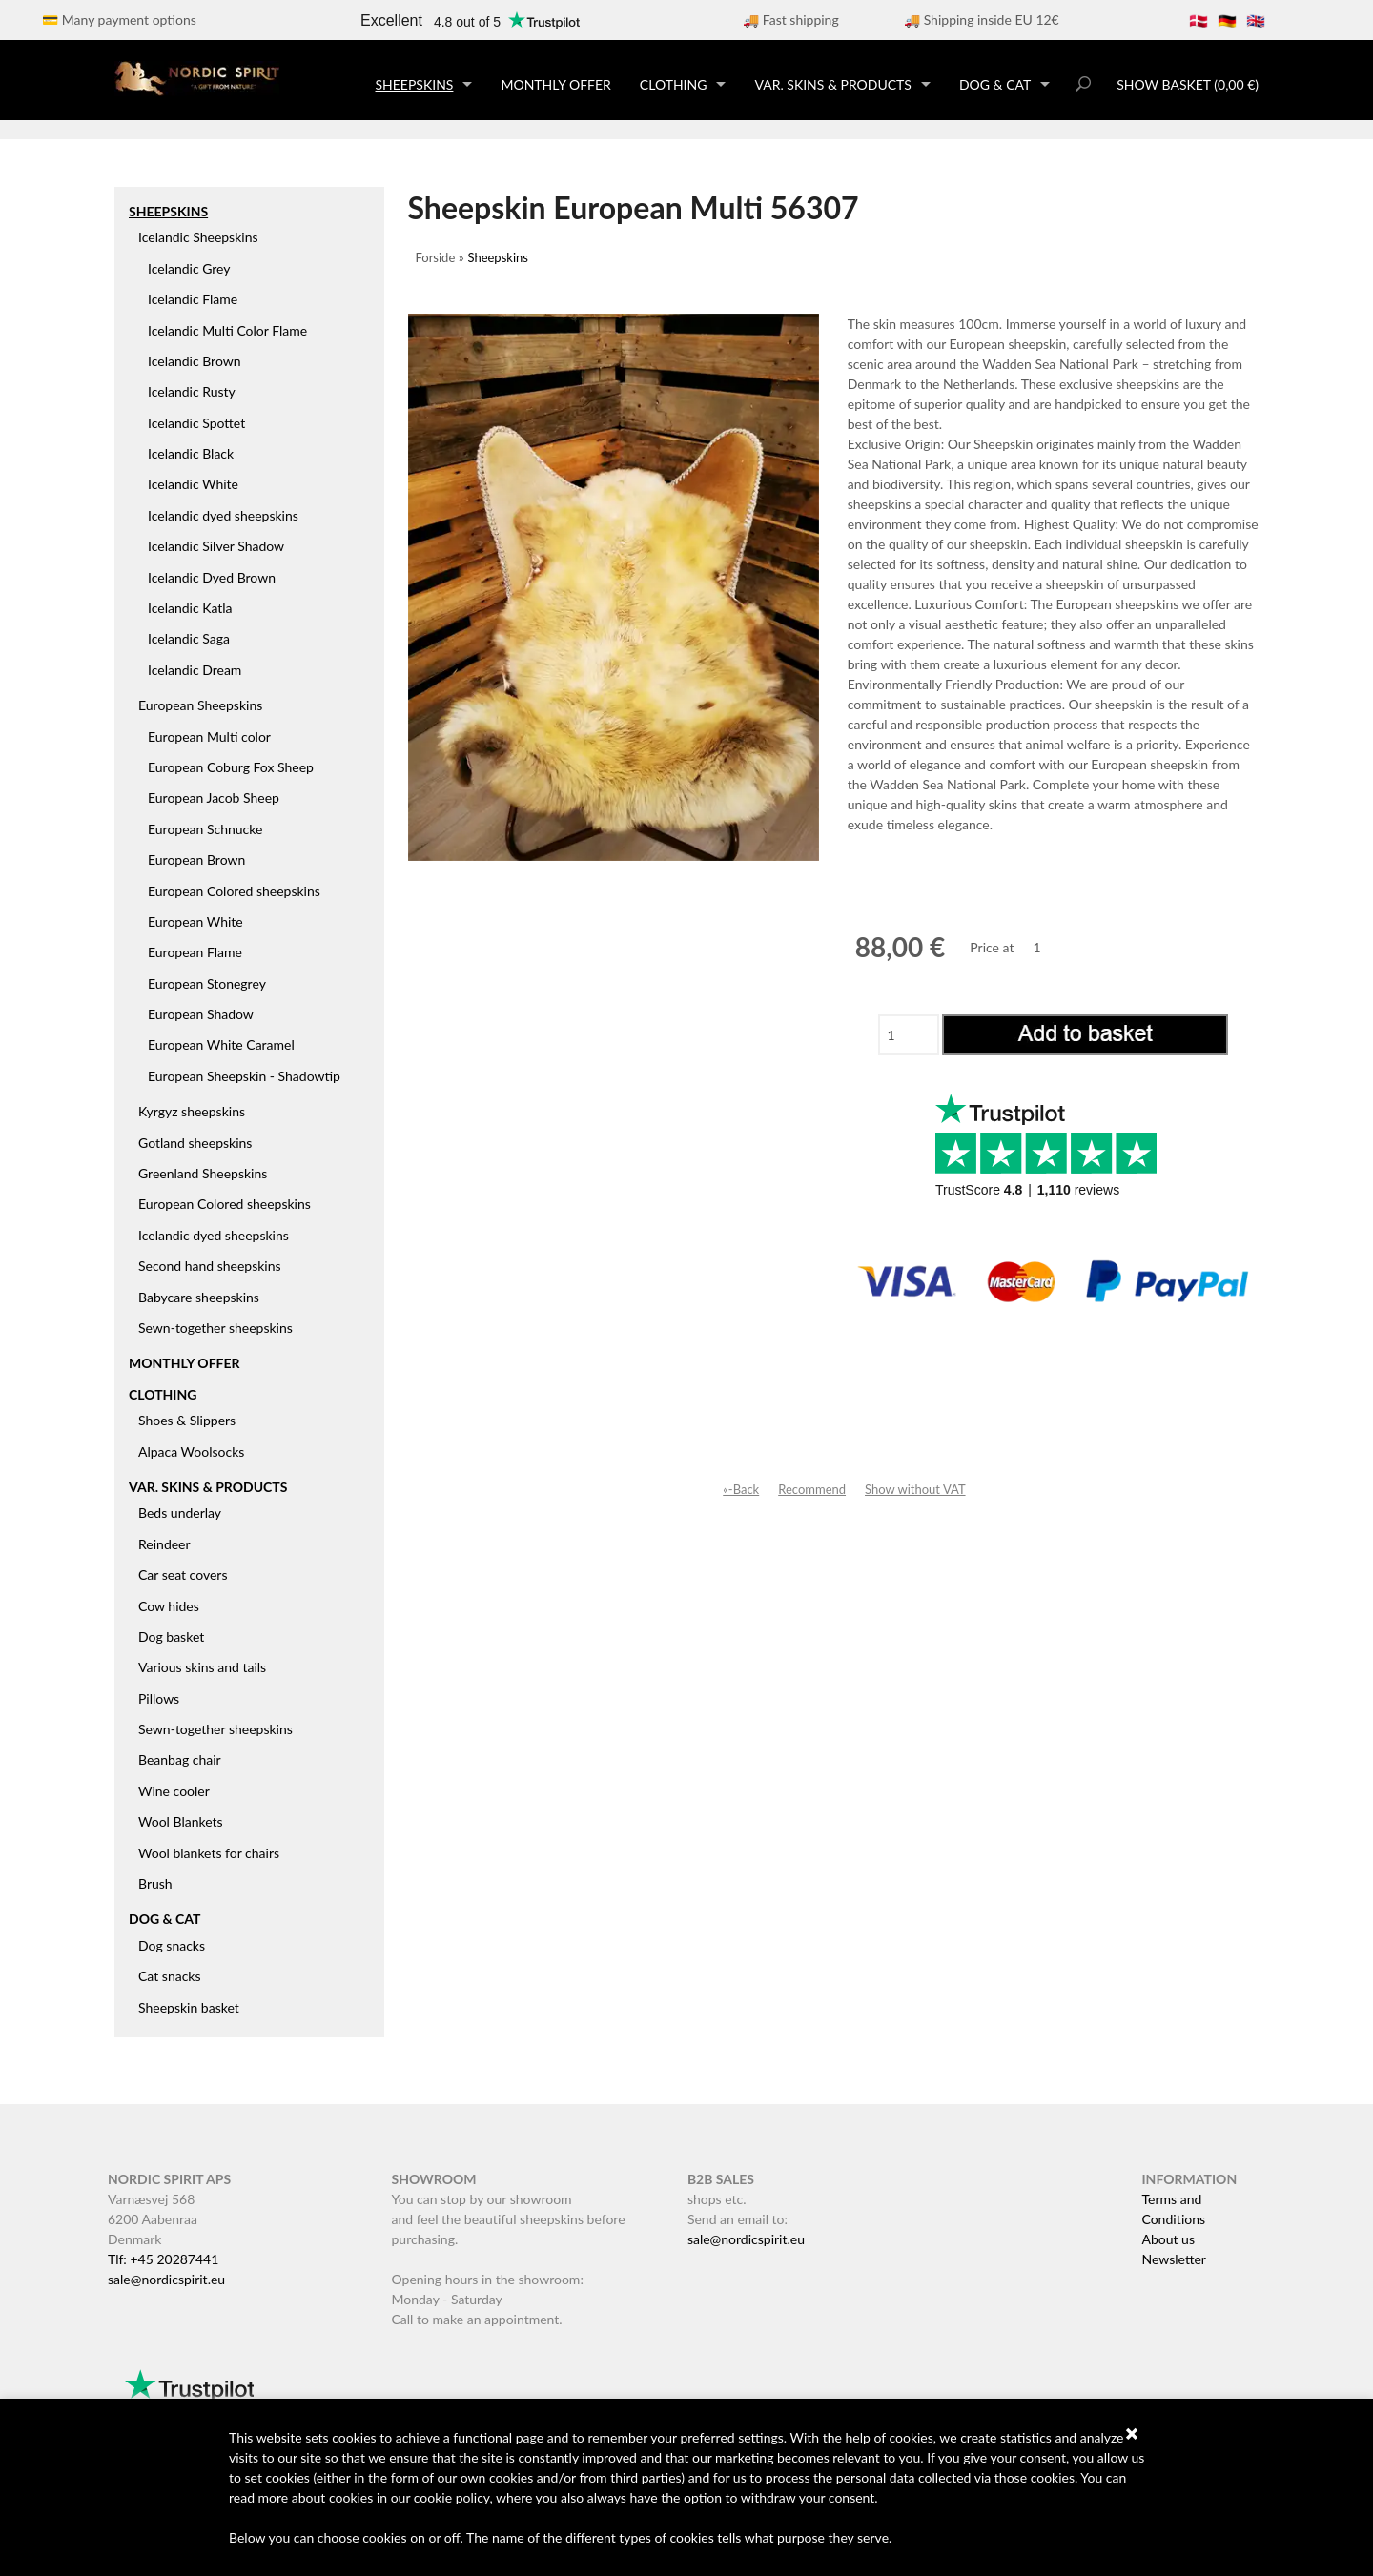  What do you see at coordinates (194, 670) in the screenshot?
I see `Icelandic Dream` at bounding box center [194, 670].